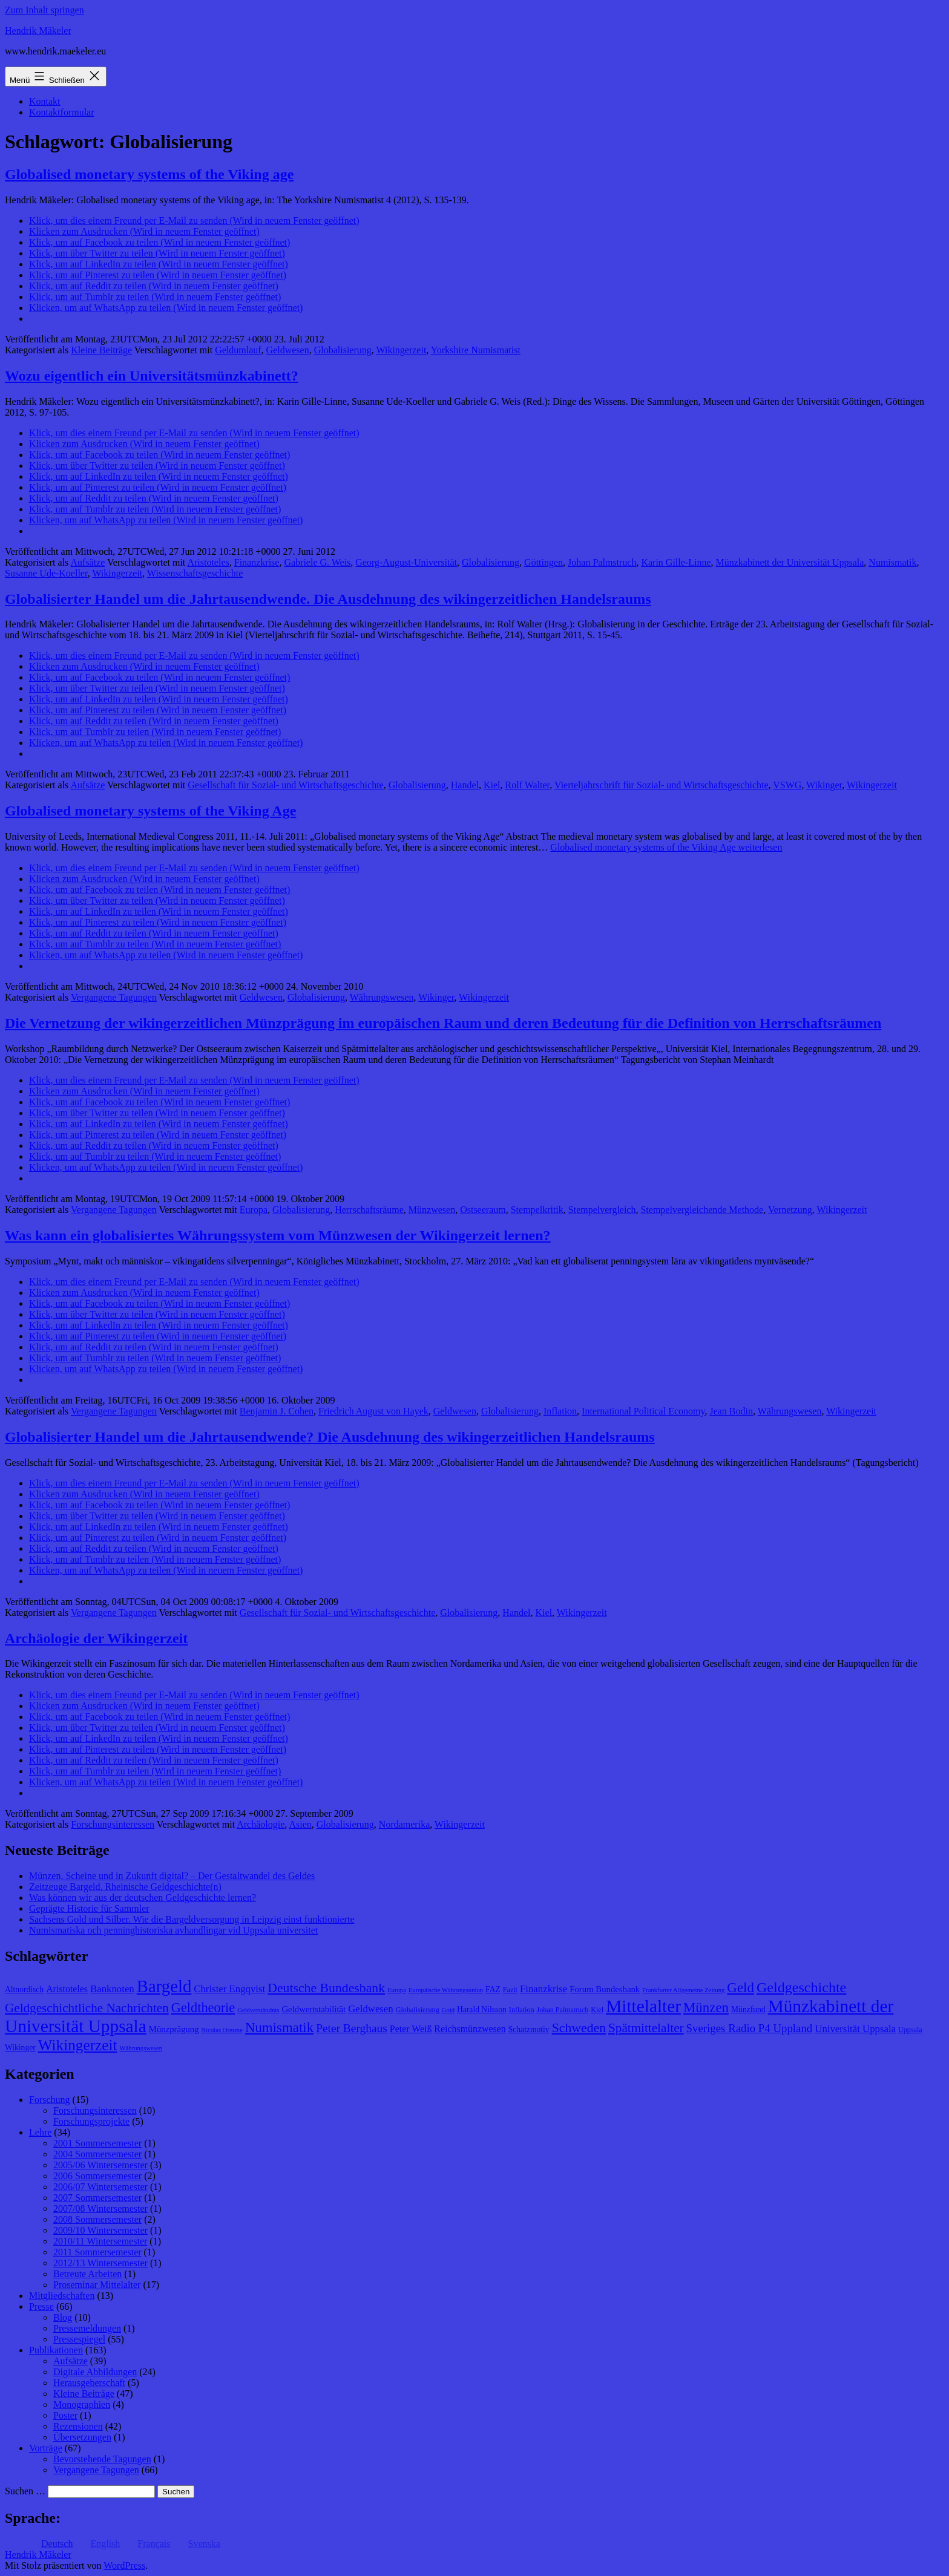  Describe the element at coordinates (229, 1989) in the screenshot. I see `Christer Engqvist [Christer Engqvist (12 Einträge)]` at that location.